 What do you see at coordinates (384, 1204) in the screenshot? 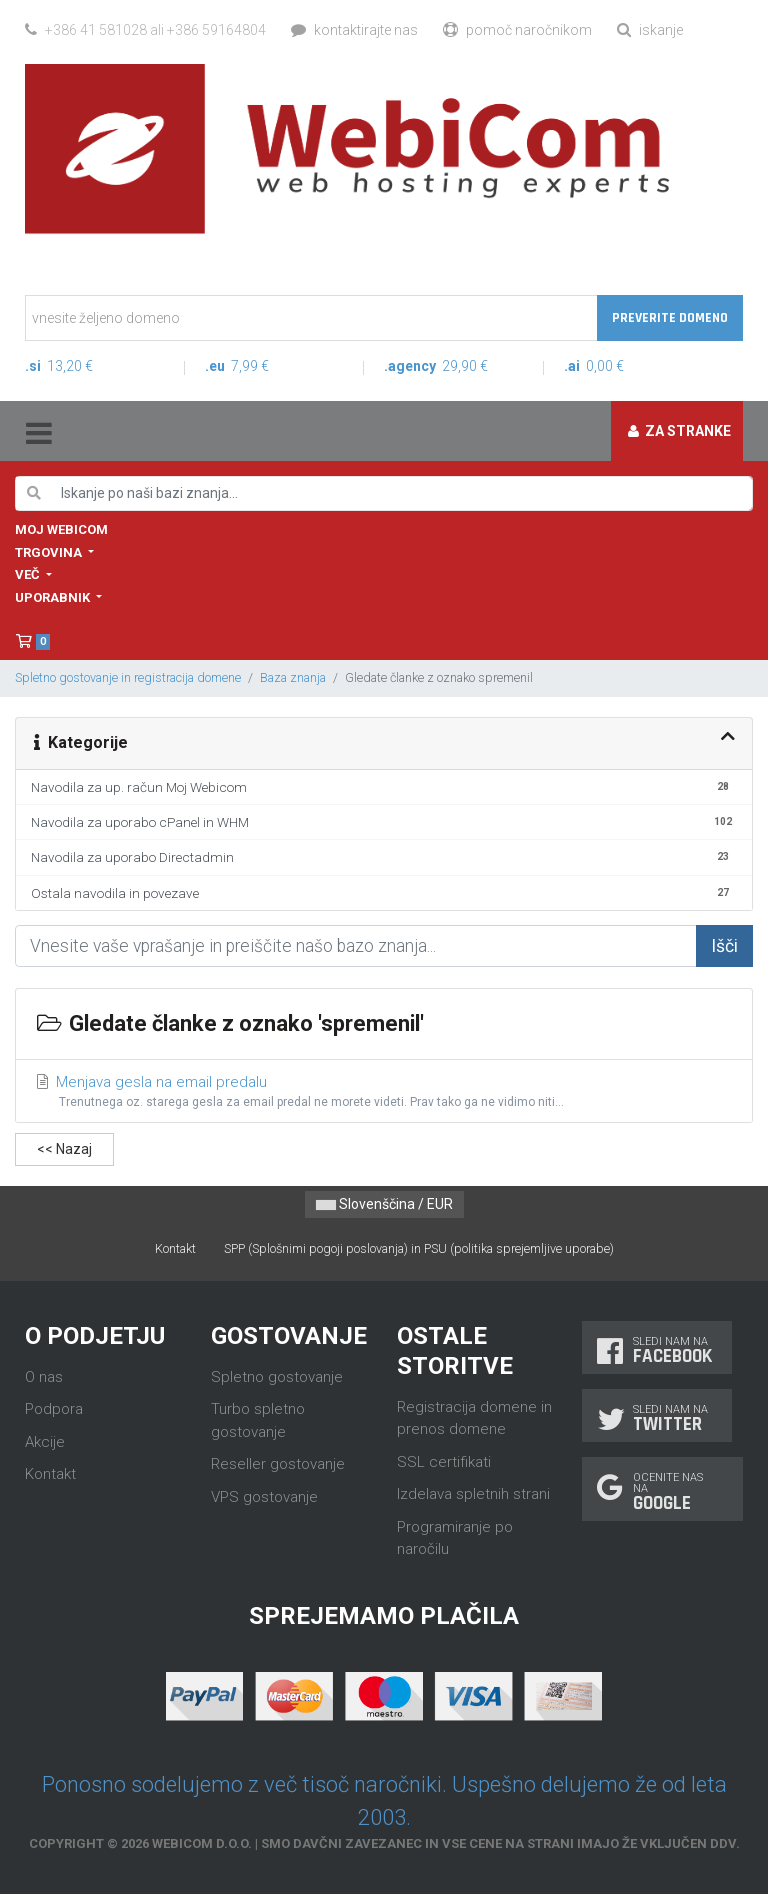
I see `Slovenščina / EUR` at bounding box center [384, 1204].